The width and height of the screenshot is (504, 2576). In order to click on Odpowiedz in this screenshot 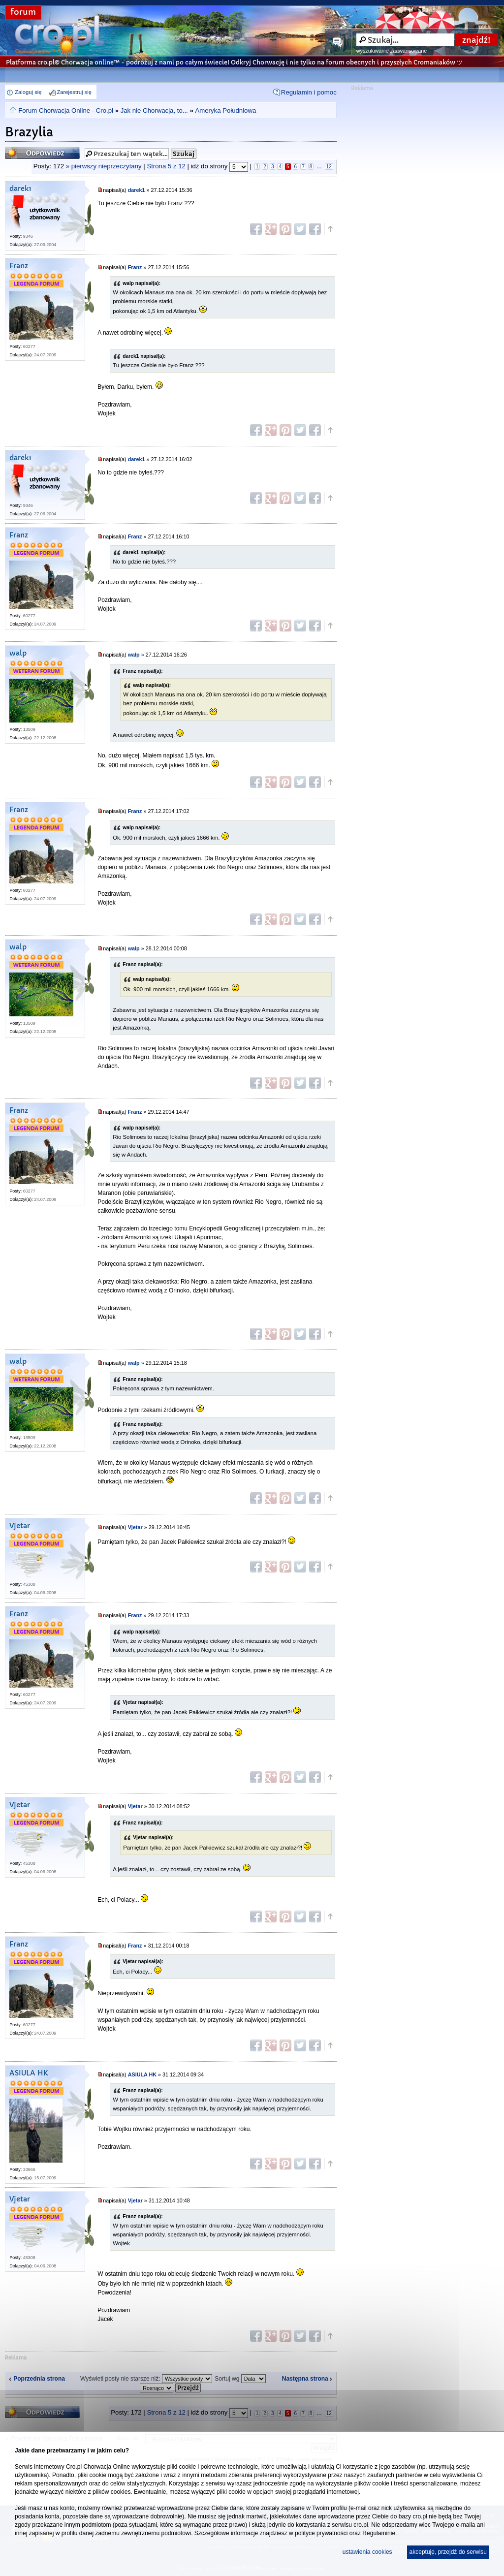, I will do `click(42, 153)`.